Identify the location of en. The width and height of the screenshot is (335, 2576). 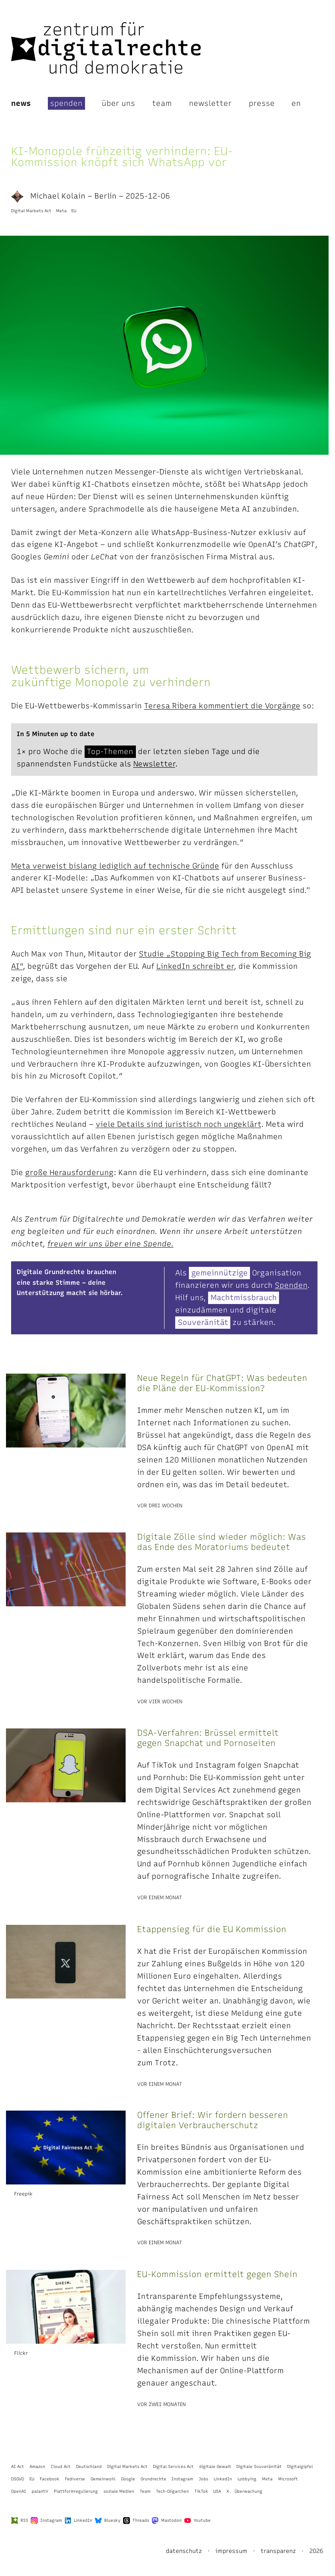
(296, 103).